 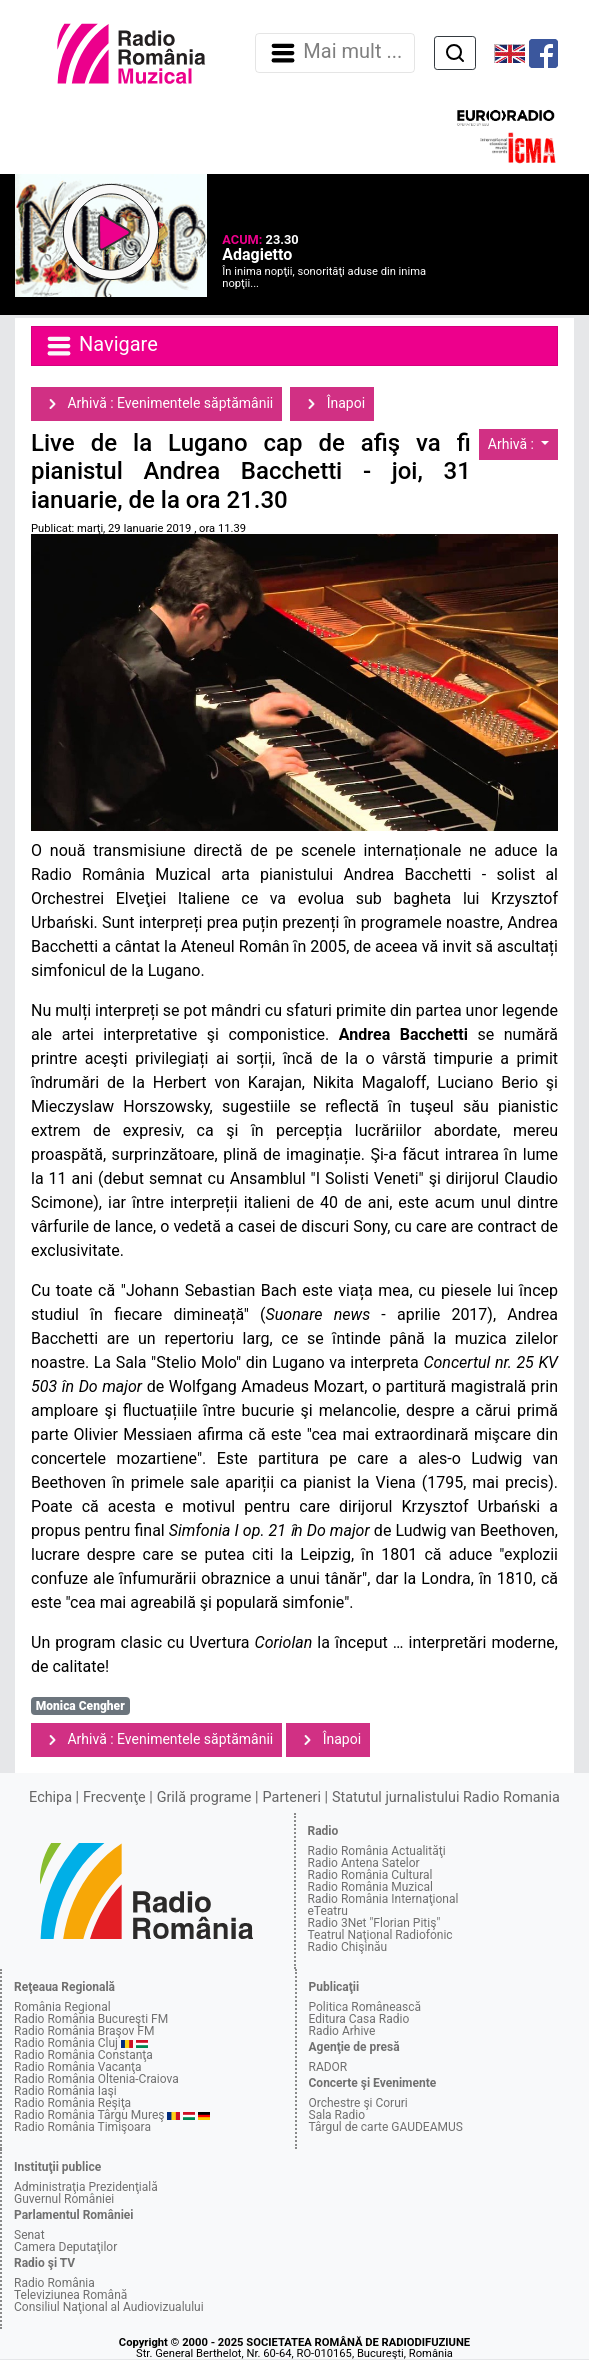 I want to click on Radio România Muzical, so click(x=370, y=1887).